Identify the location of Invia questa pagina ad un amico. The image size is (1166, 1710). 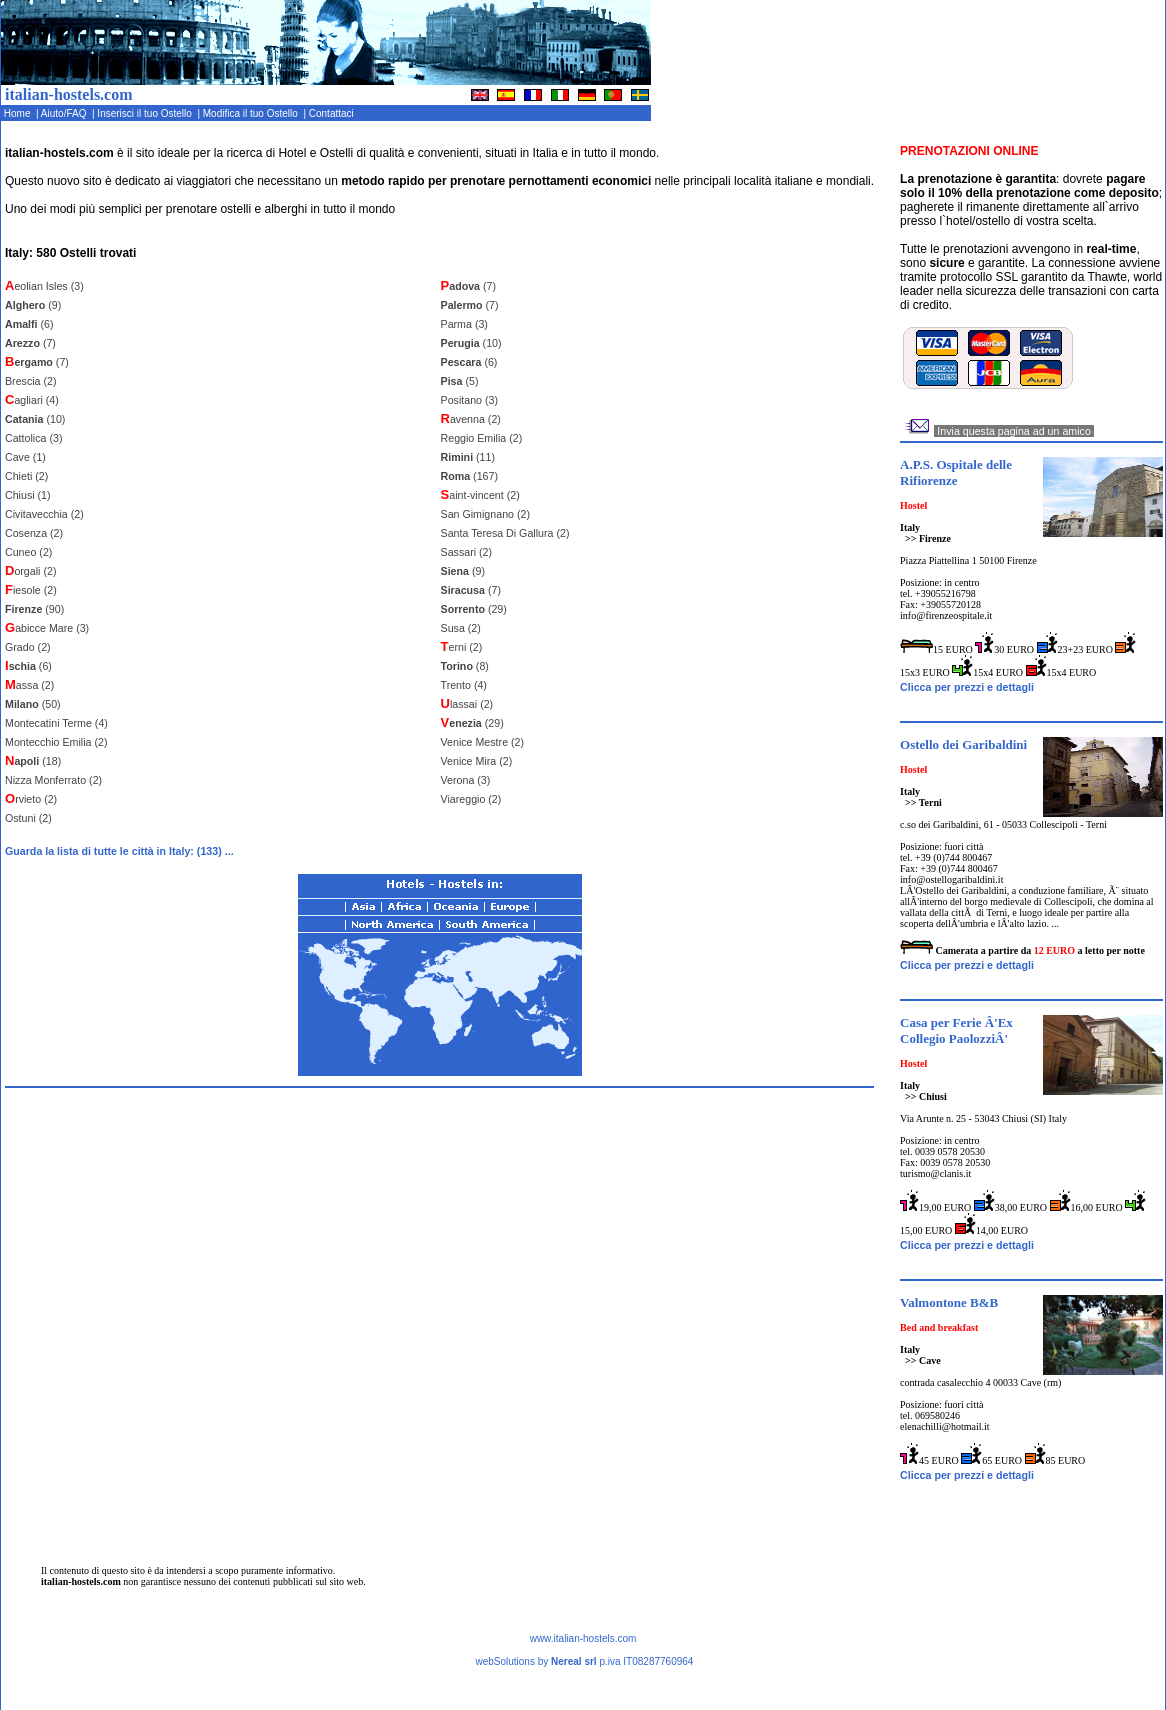
(1013, 431).